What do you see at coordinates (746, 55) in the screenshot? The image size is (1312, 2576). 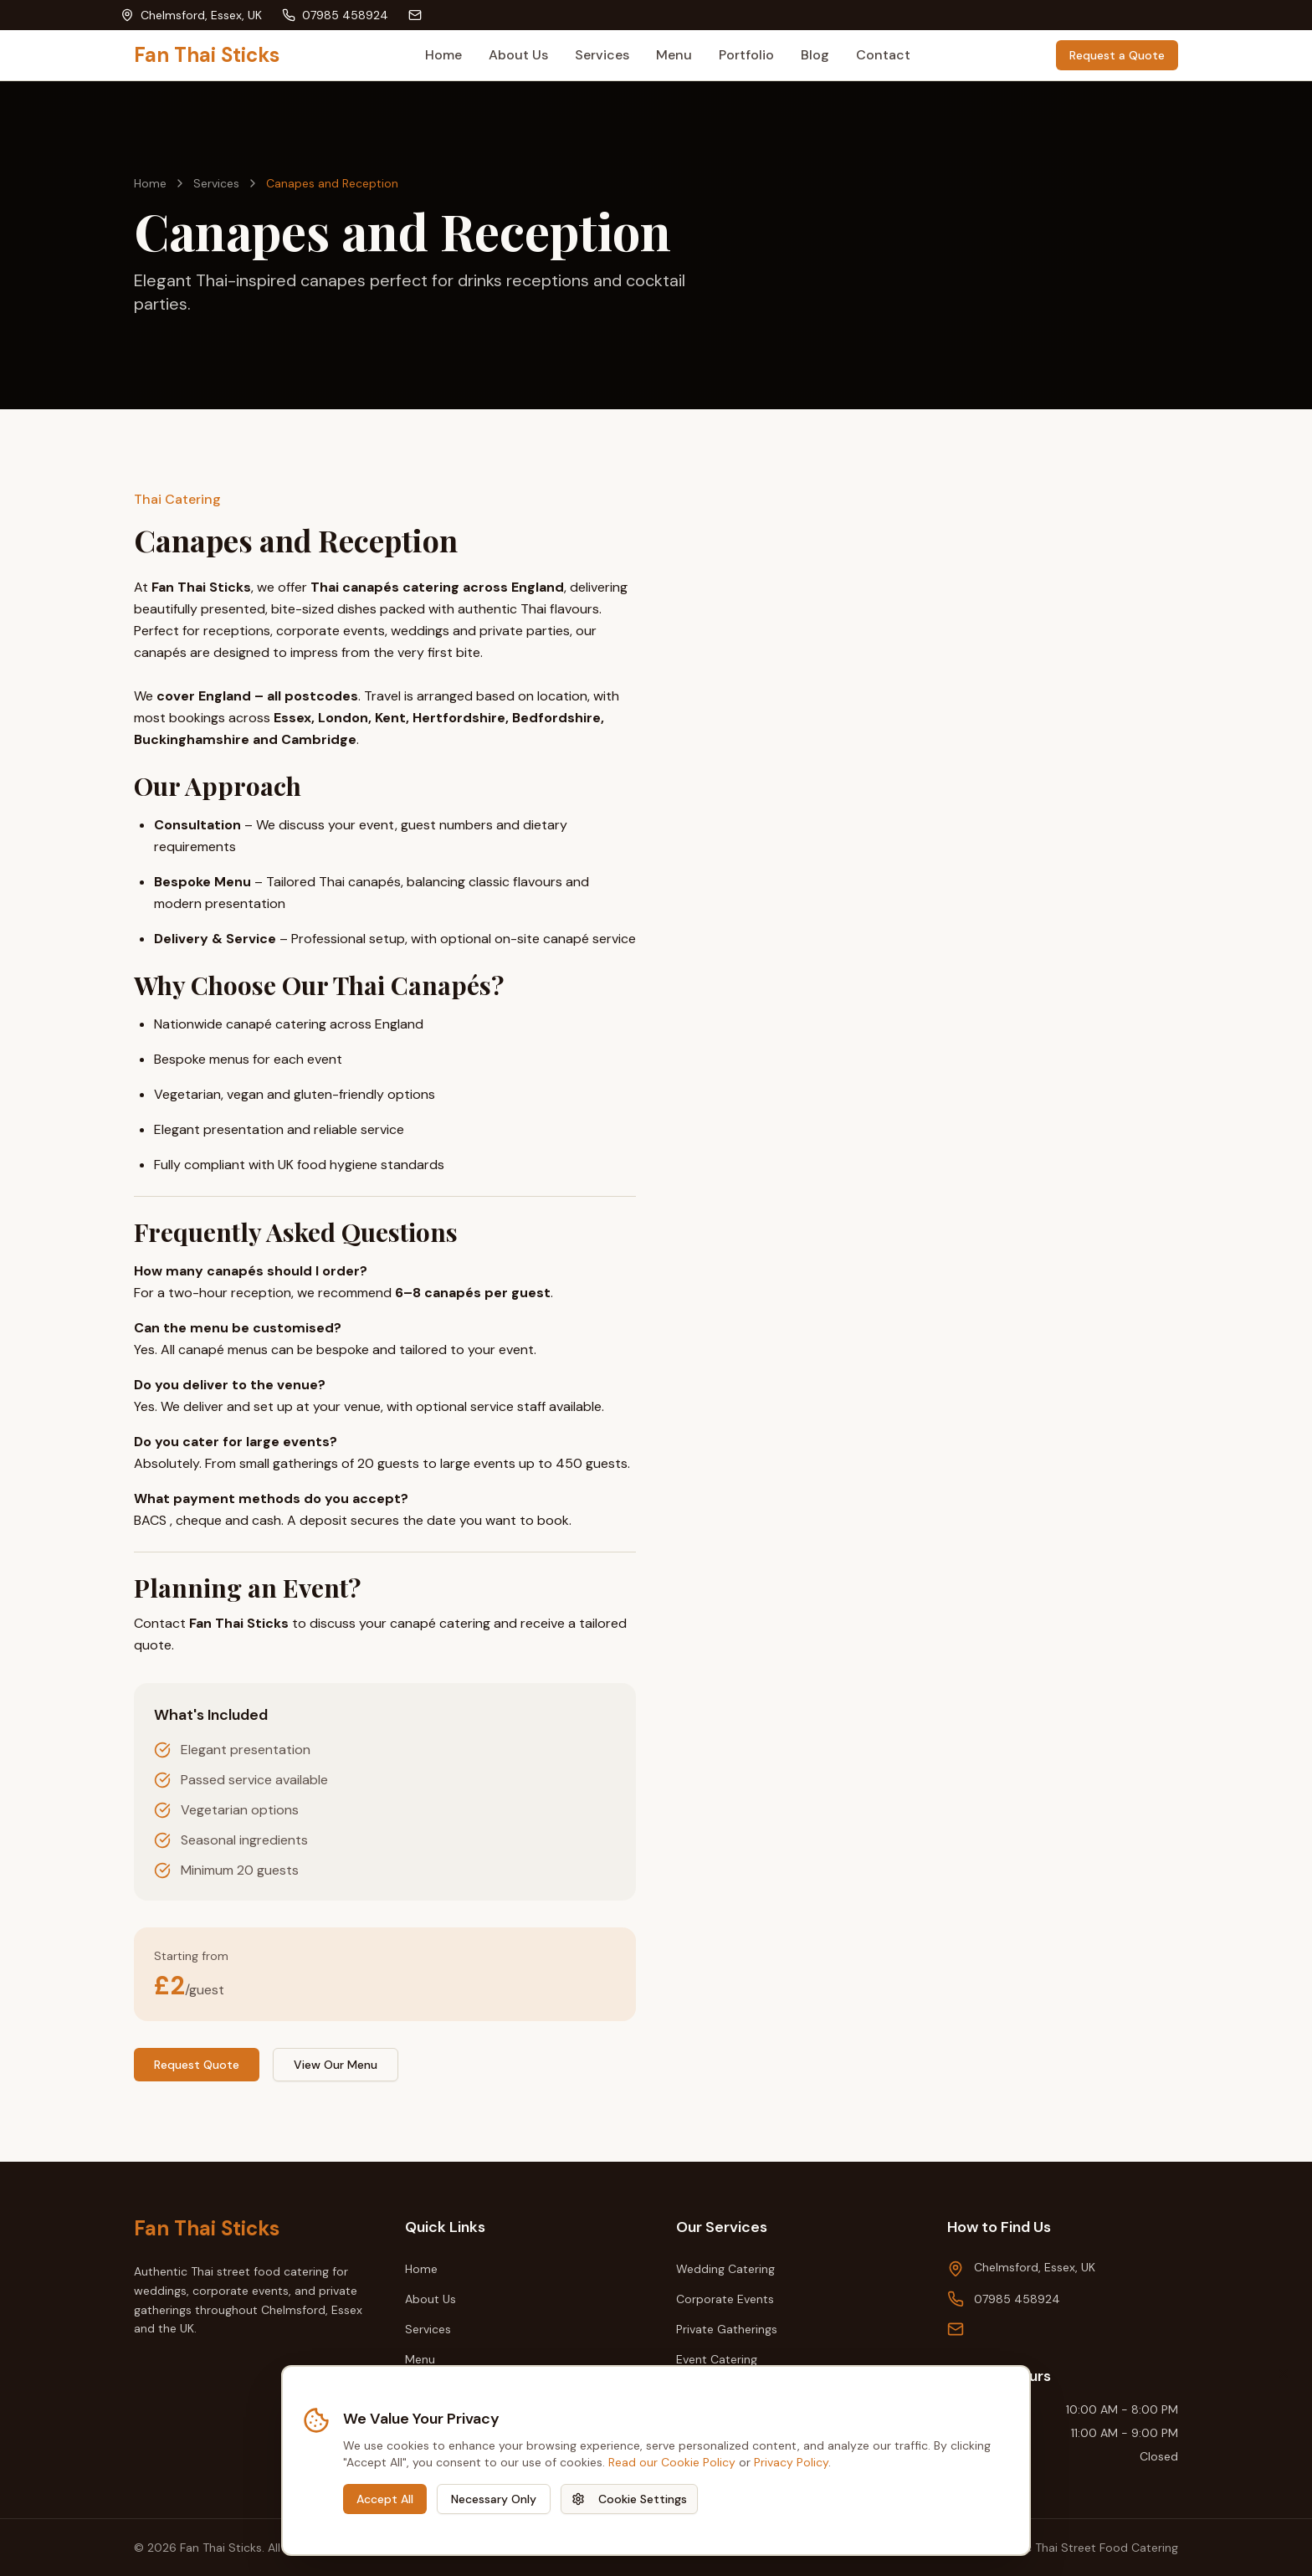 I see `Portfolio` at bounding box center [746, 55].